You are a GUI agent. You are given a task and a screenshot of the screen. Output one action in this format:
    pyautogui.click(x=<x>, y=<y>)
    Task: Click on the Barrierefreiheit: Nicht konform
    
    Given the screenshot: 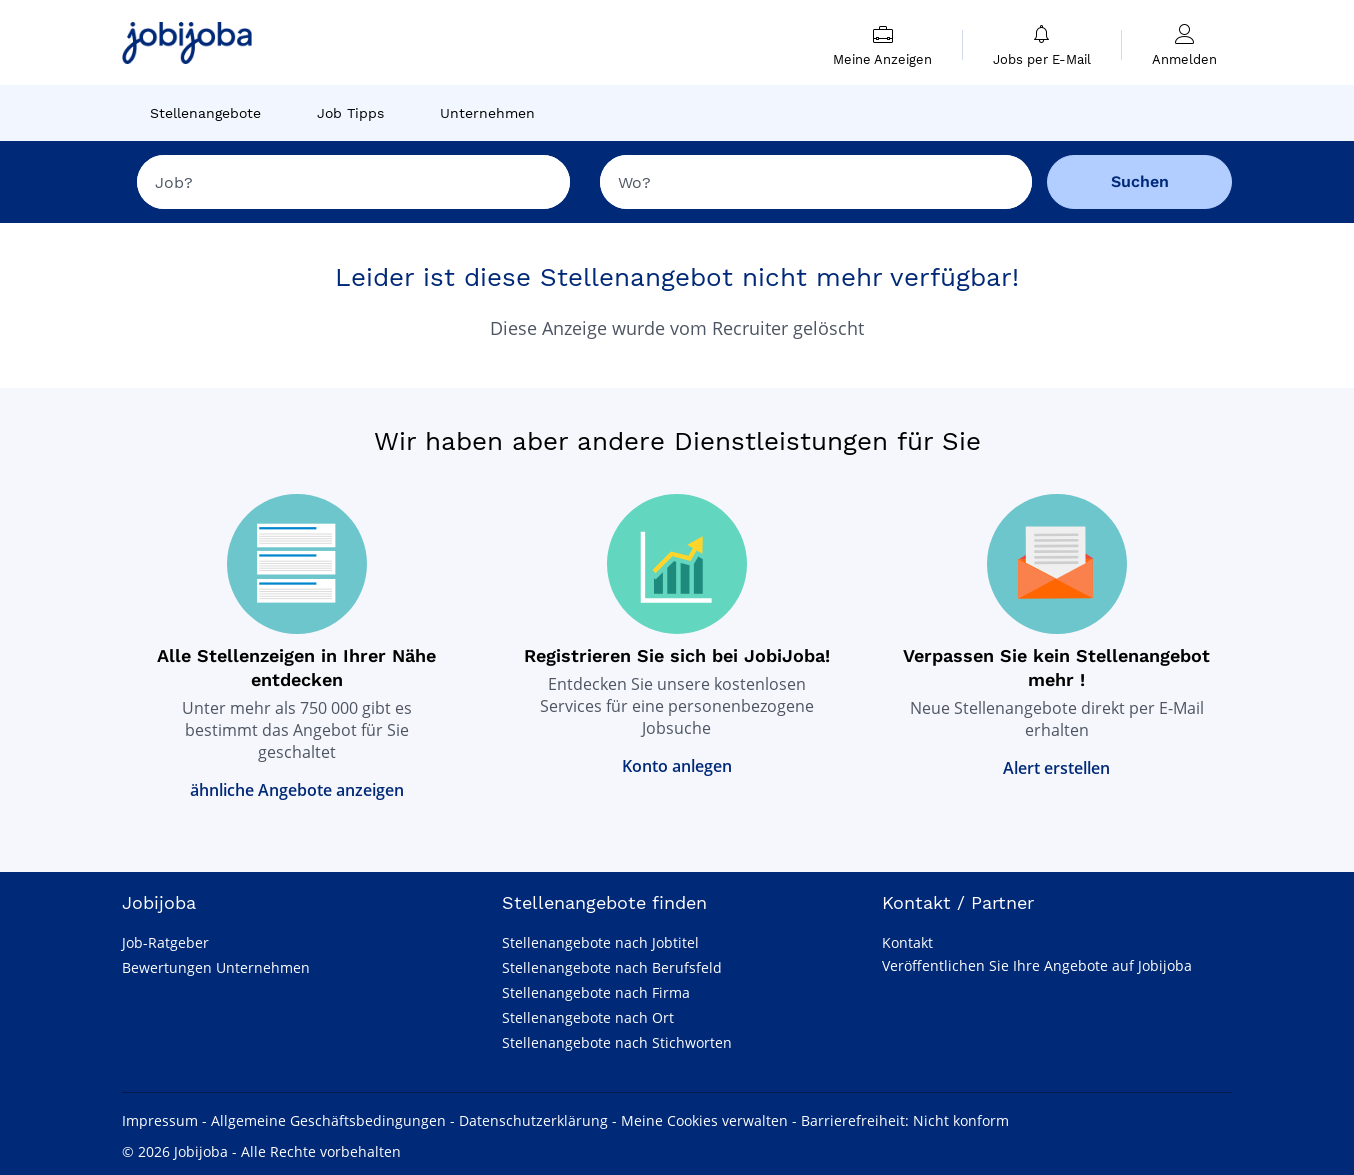 What is the action you would take?
    pyautogui.click(x=905, y=1120)
    